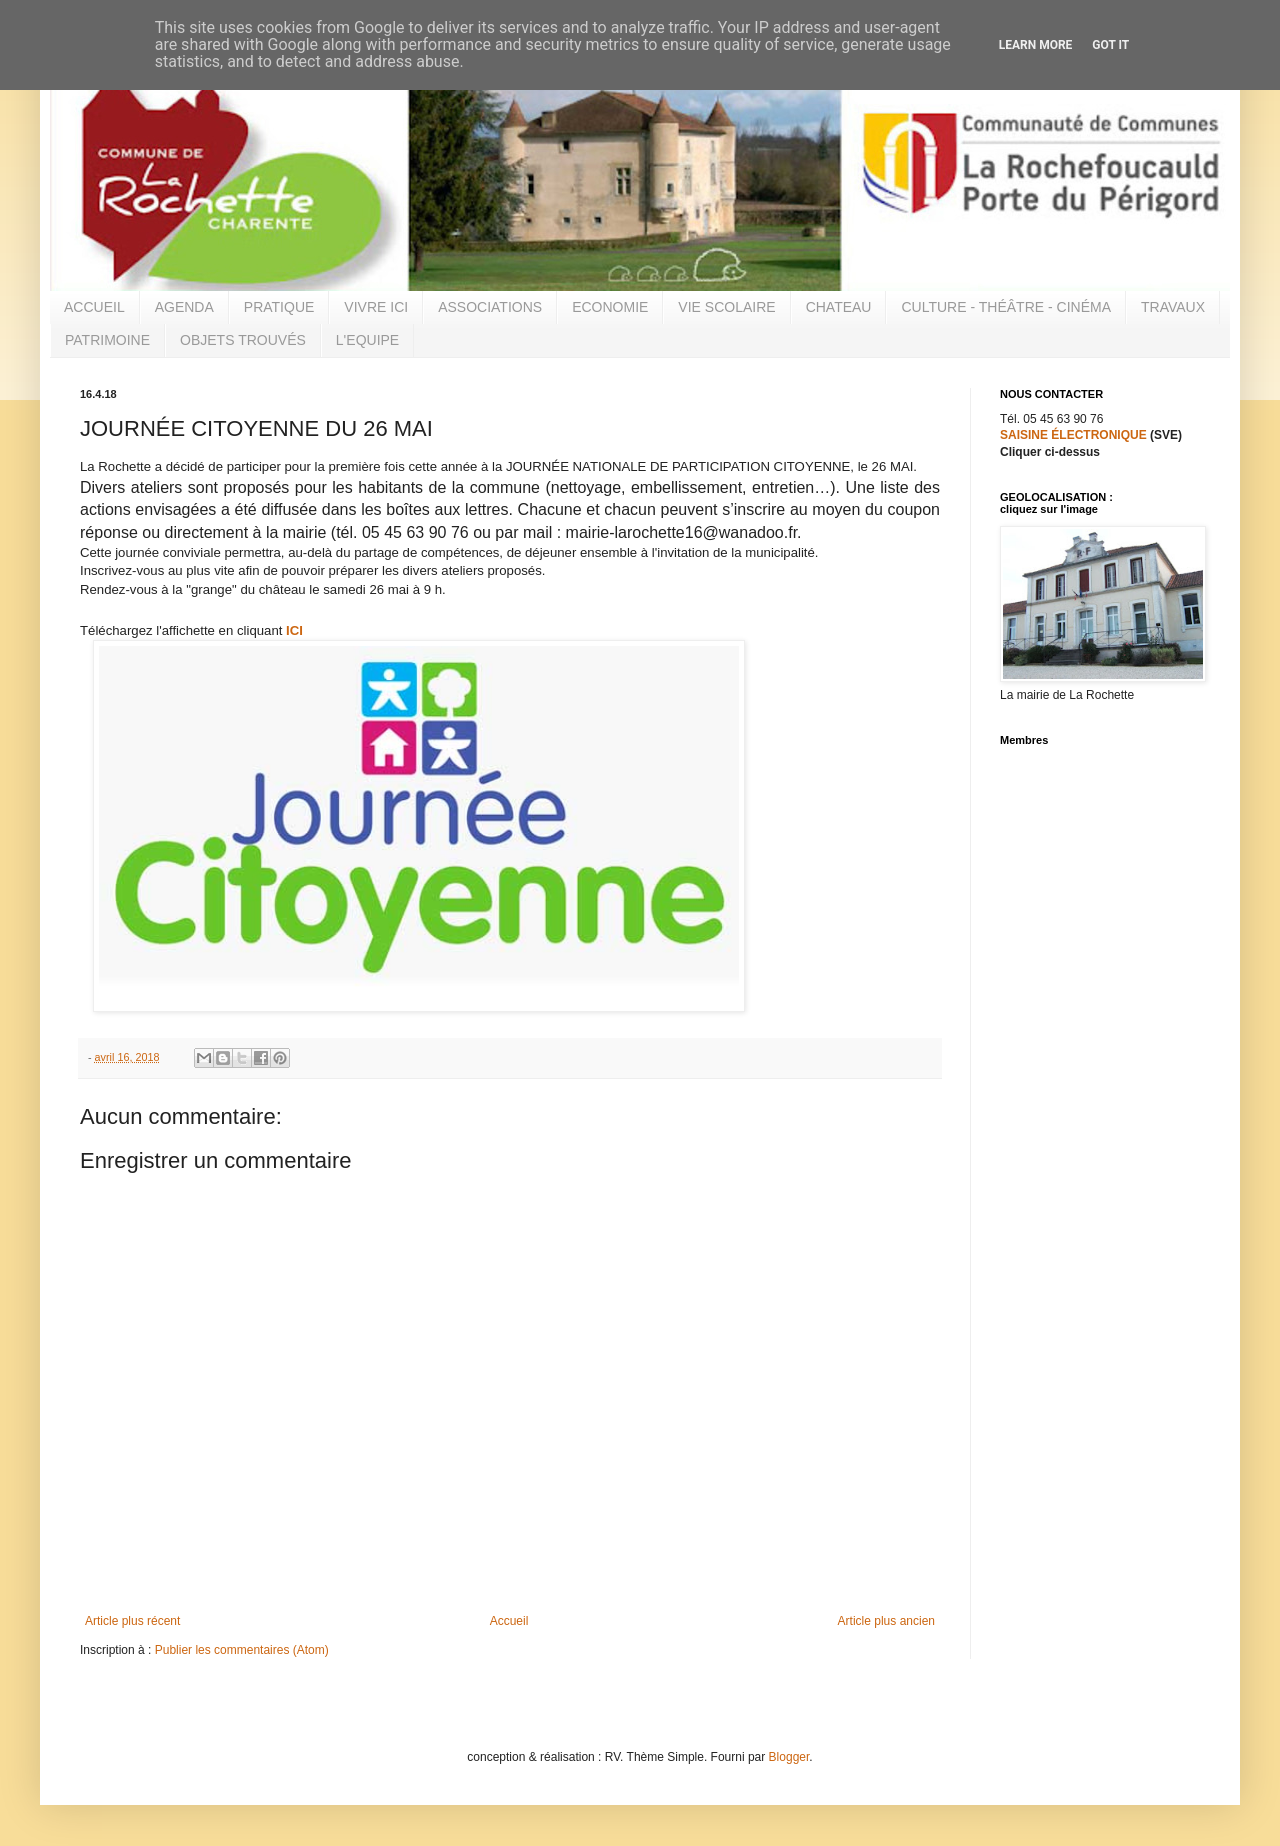 Image resolution: width=1280 pixels, height=1846 pixels. What do you see at coordinates (367, 340) in the screenshot?
I see `L'EQUIPE` at bounding box center [367, 340].